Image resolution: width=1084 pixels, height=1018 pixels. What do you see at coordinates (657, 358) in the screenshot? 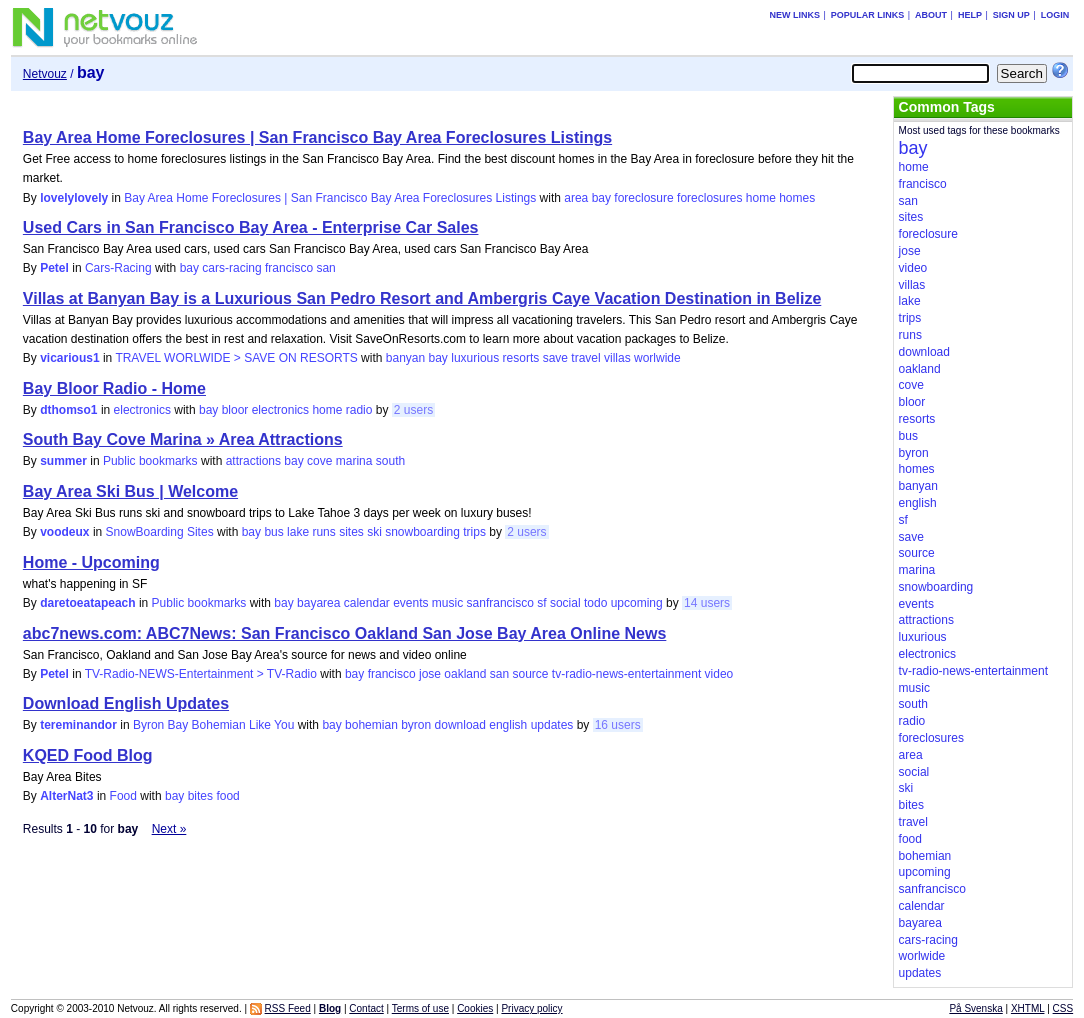
I see `worlwide` at bounding box center [657, 358].